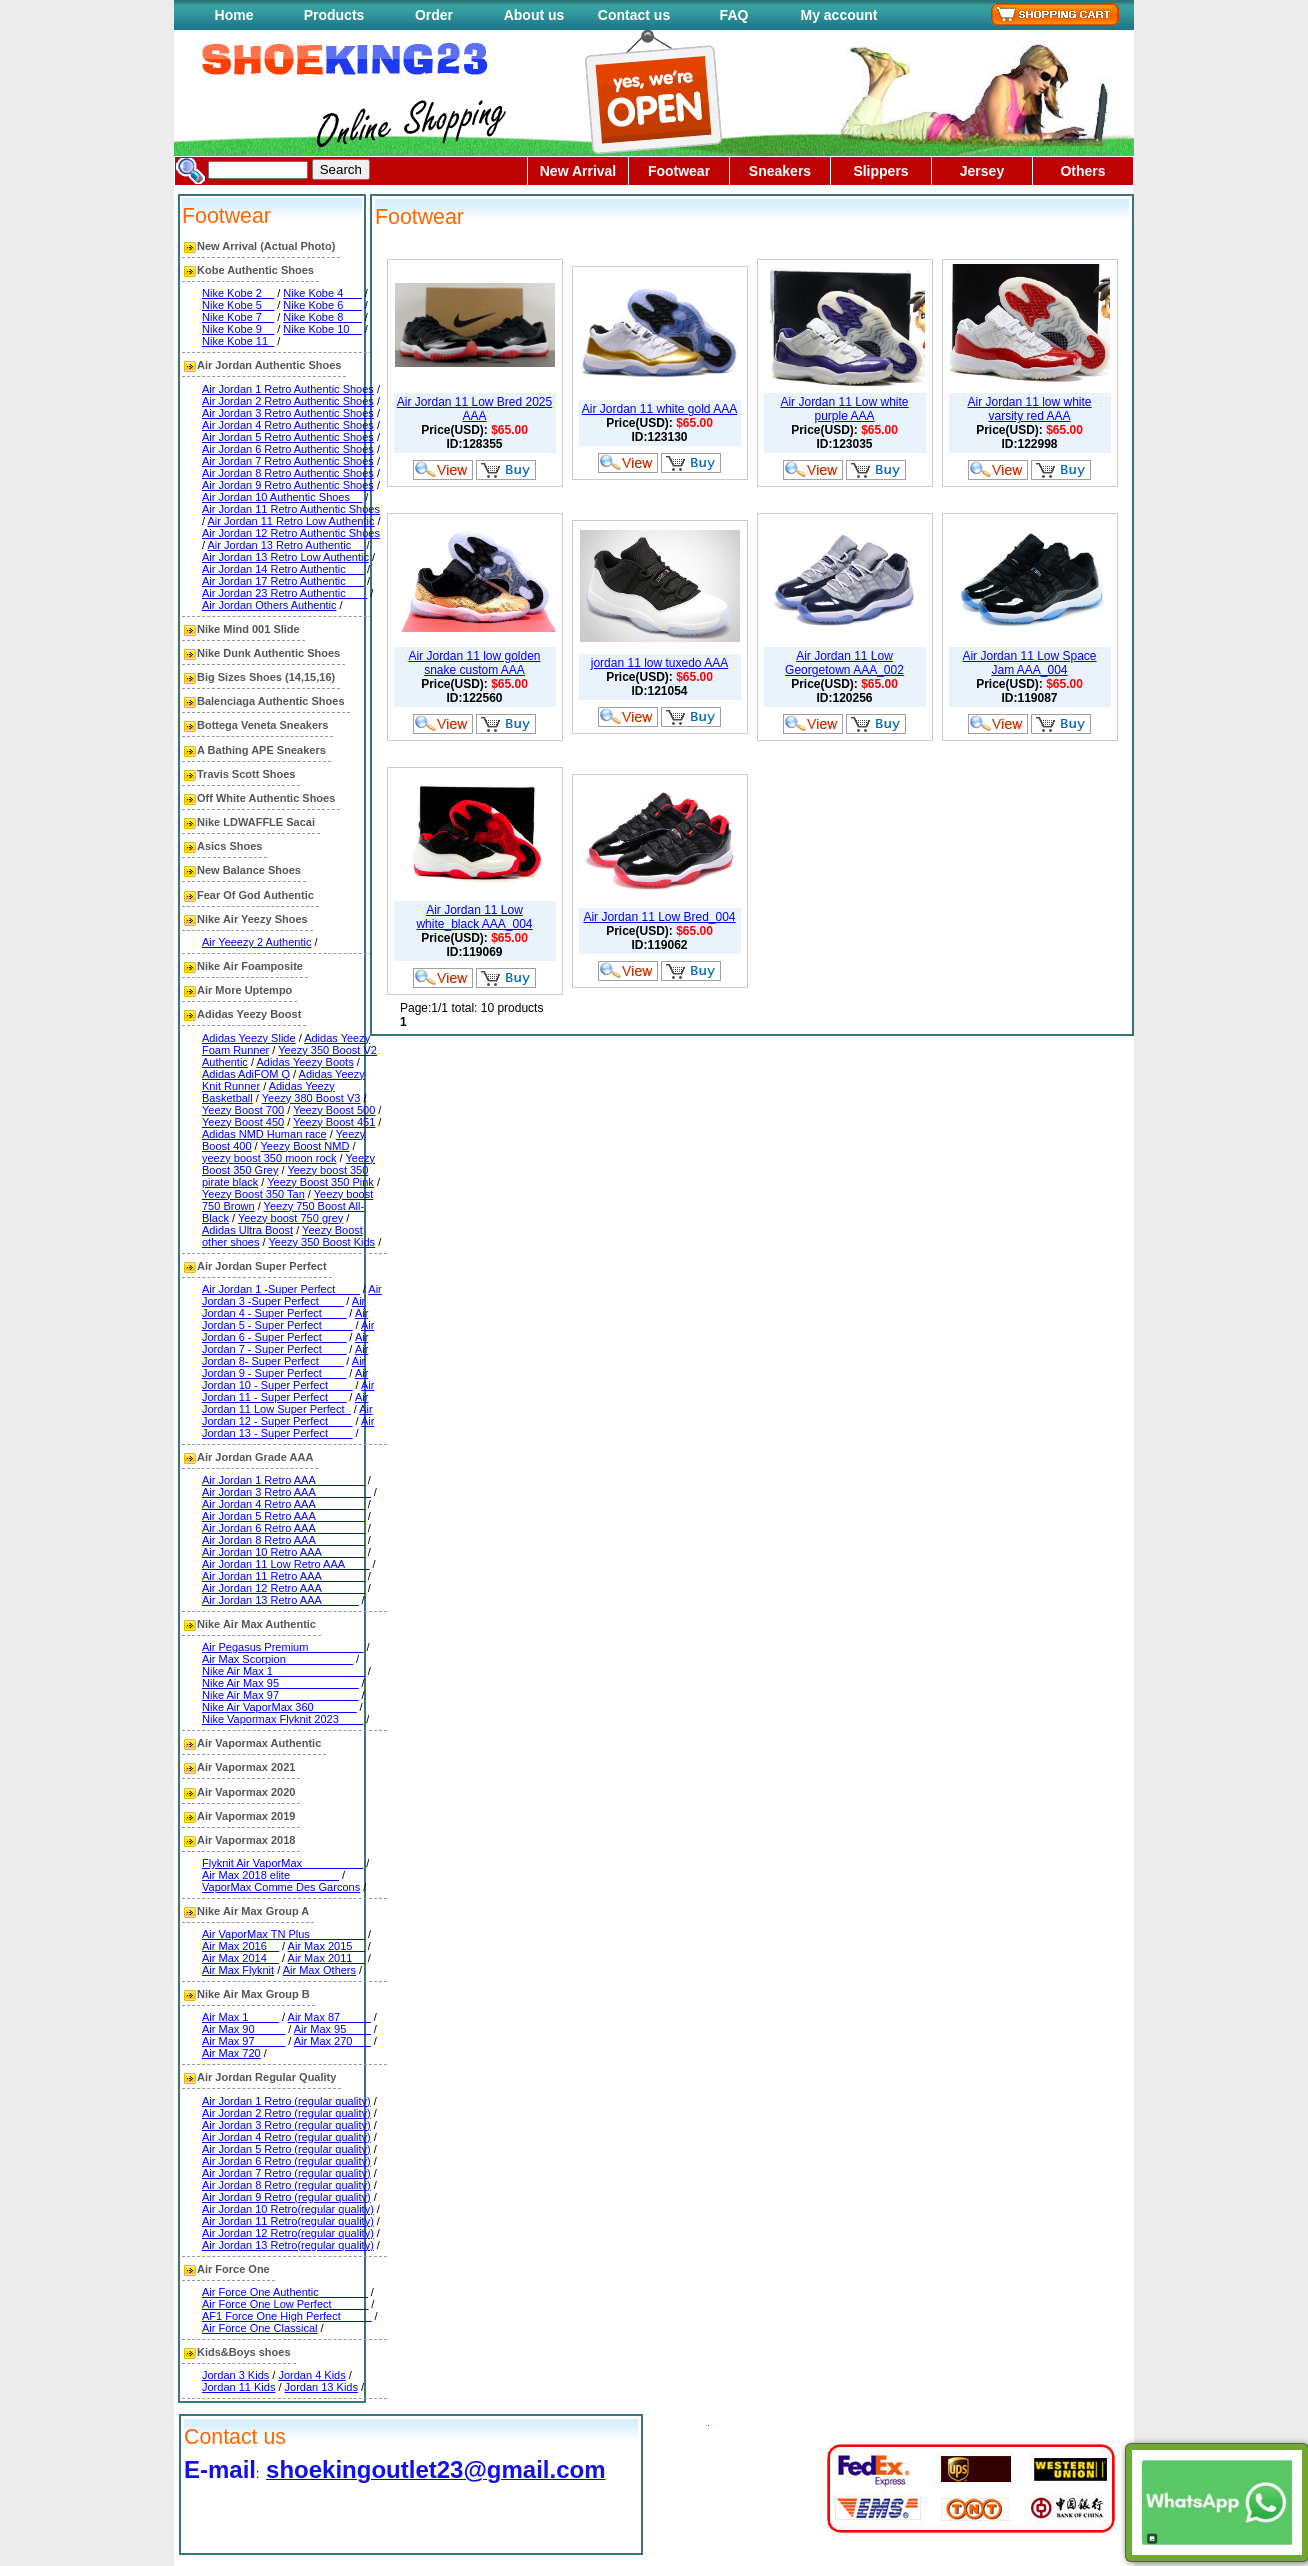 Image resolution: width=1308 pixels, height=2566 pixels. What do you see at coordinates (246, 1840) in the screenshot?
I see `Air Vapormax 2018` at bounding box center [246, 1840].